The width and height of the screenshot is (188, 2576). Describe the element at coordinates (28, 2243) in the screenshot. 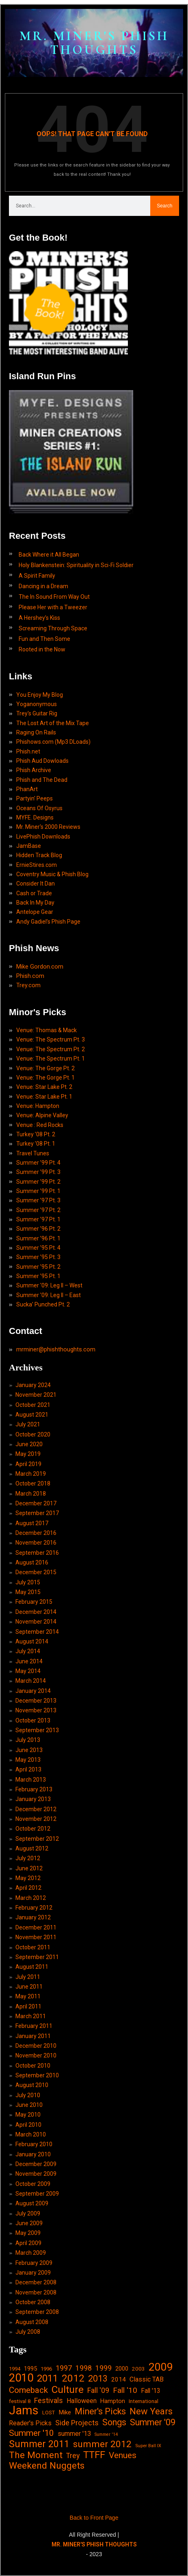

I see `April 2009` at that location.